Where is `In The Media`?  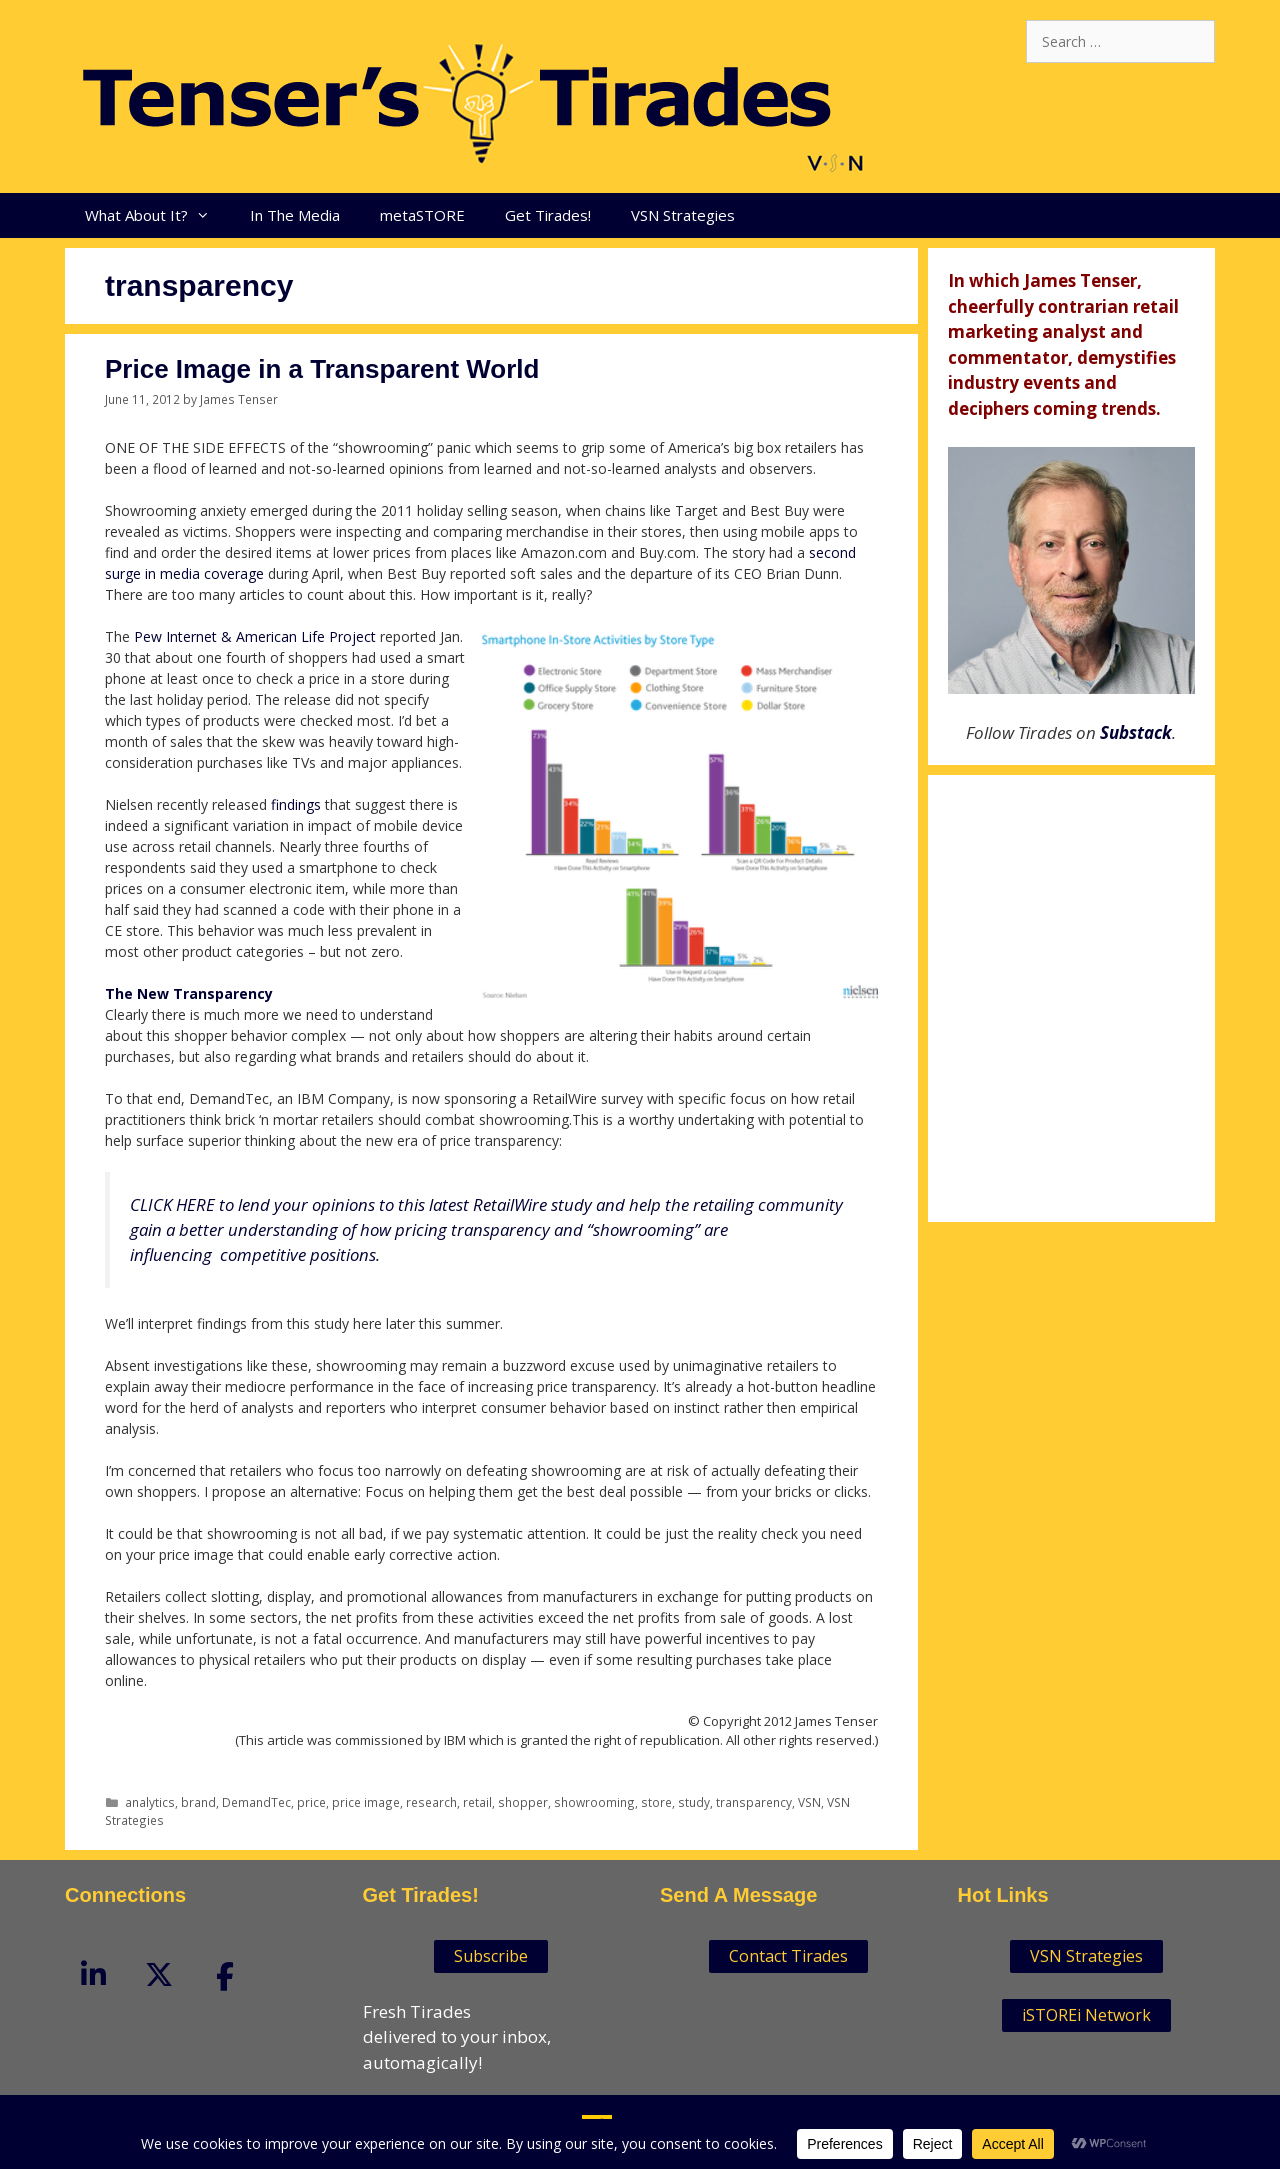 In The Media is located at coordinates (295, 215).